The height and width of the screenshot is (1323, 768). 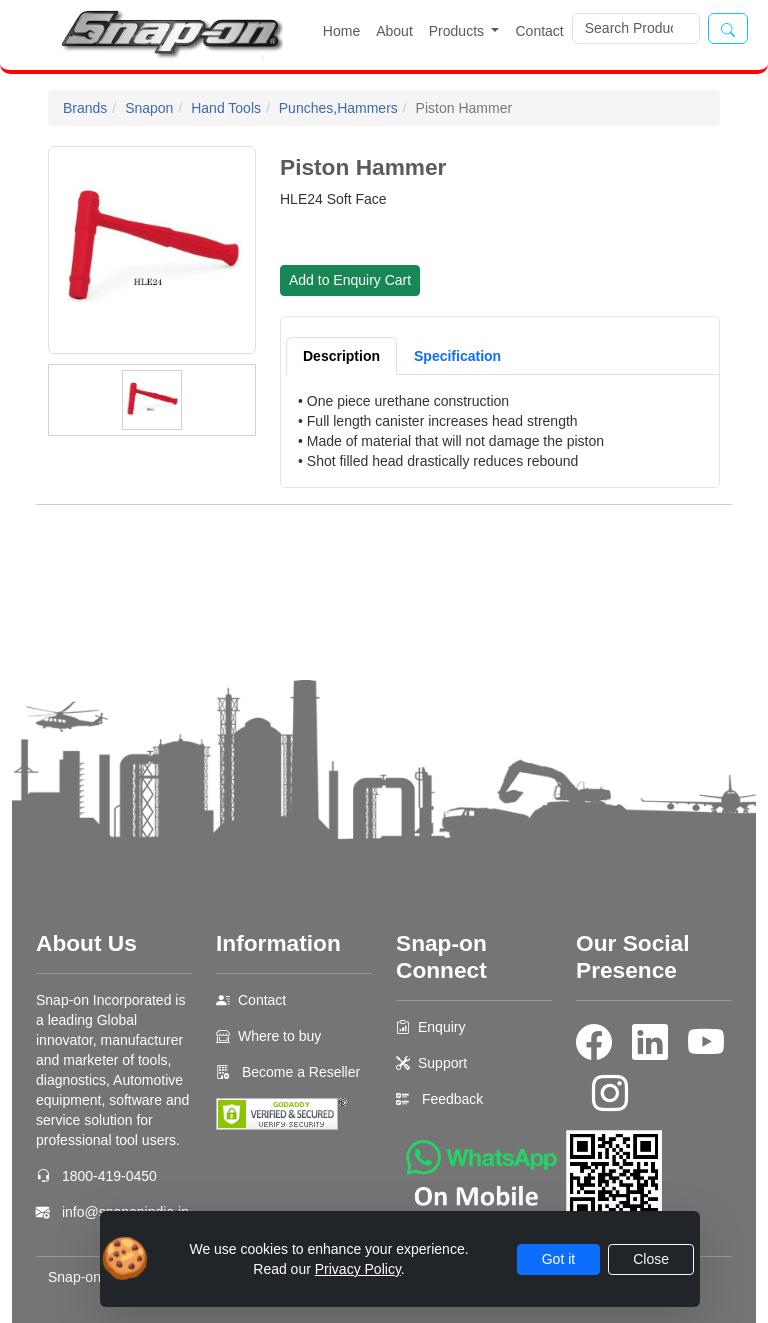 I want to click on Add to Enquiry Cart, so click(x=350, y=280).